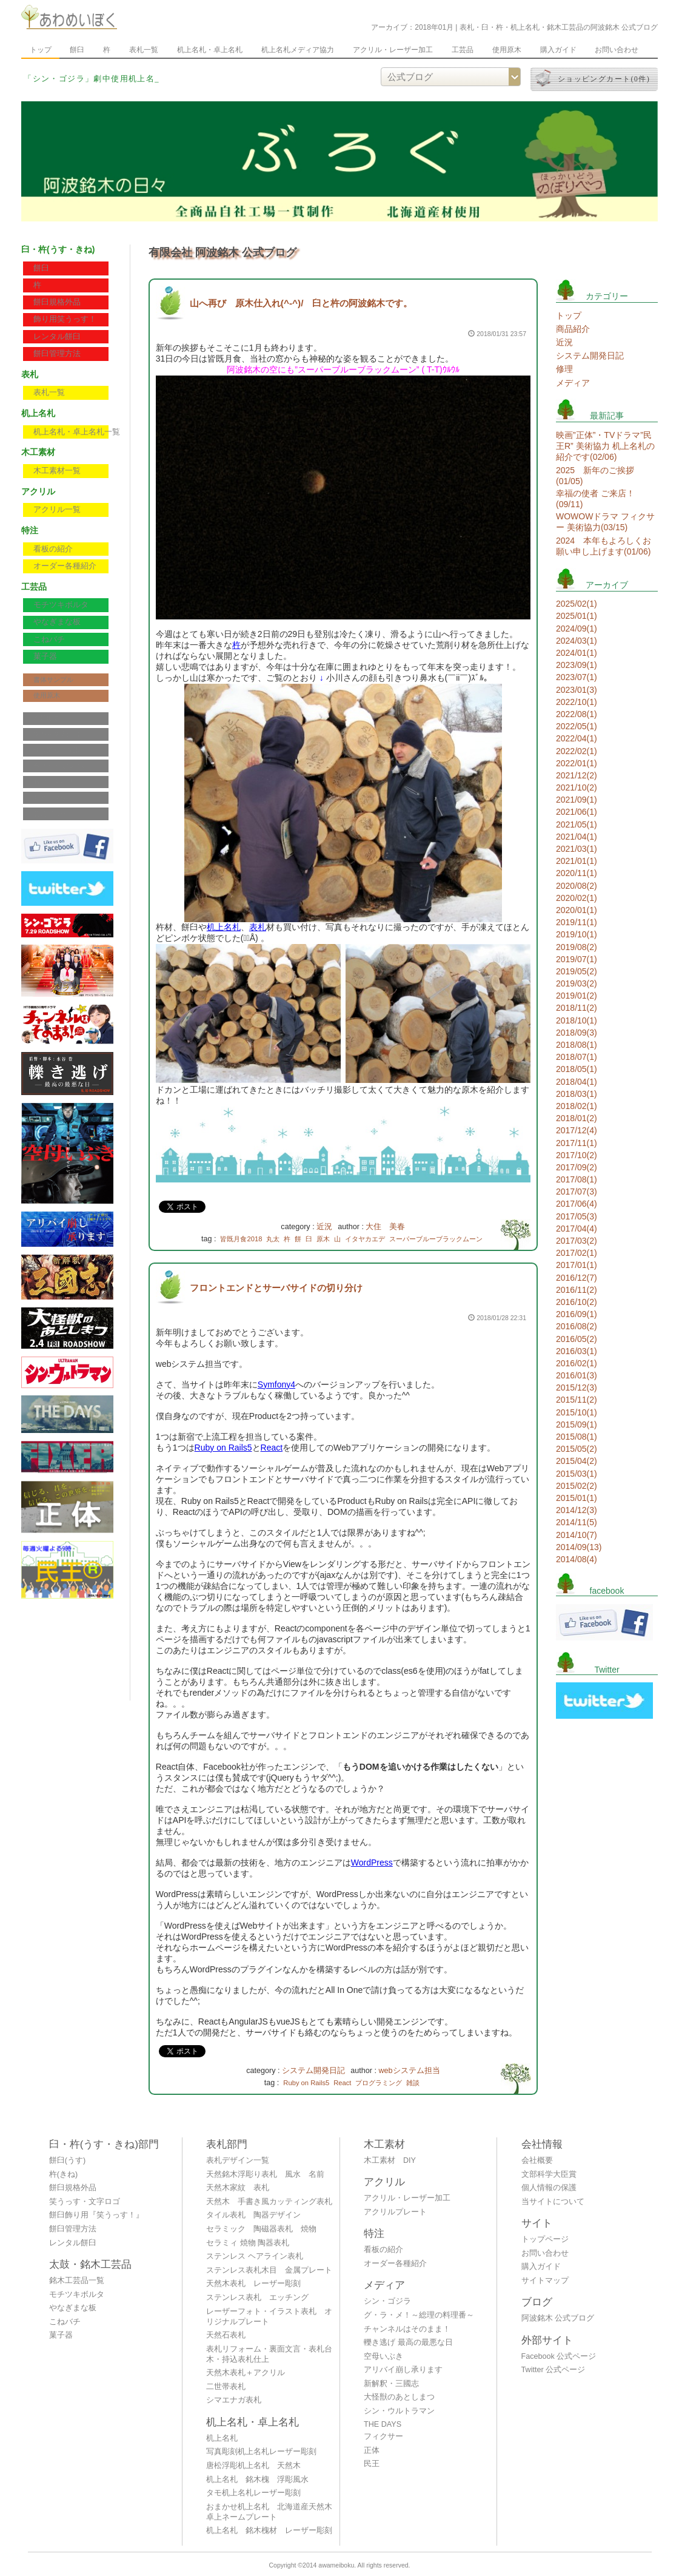 The height and width of the screenshot is (2576, 679). Describe the element at coordinates (403, 2369) in the screenshot. I see `アリバイ崩し承ります` at that location.